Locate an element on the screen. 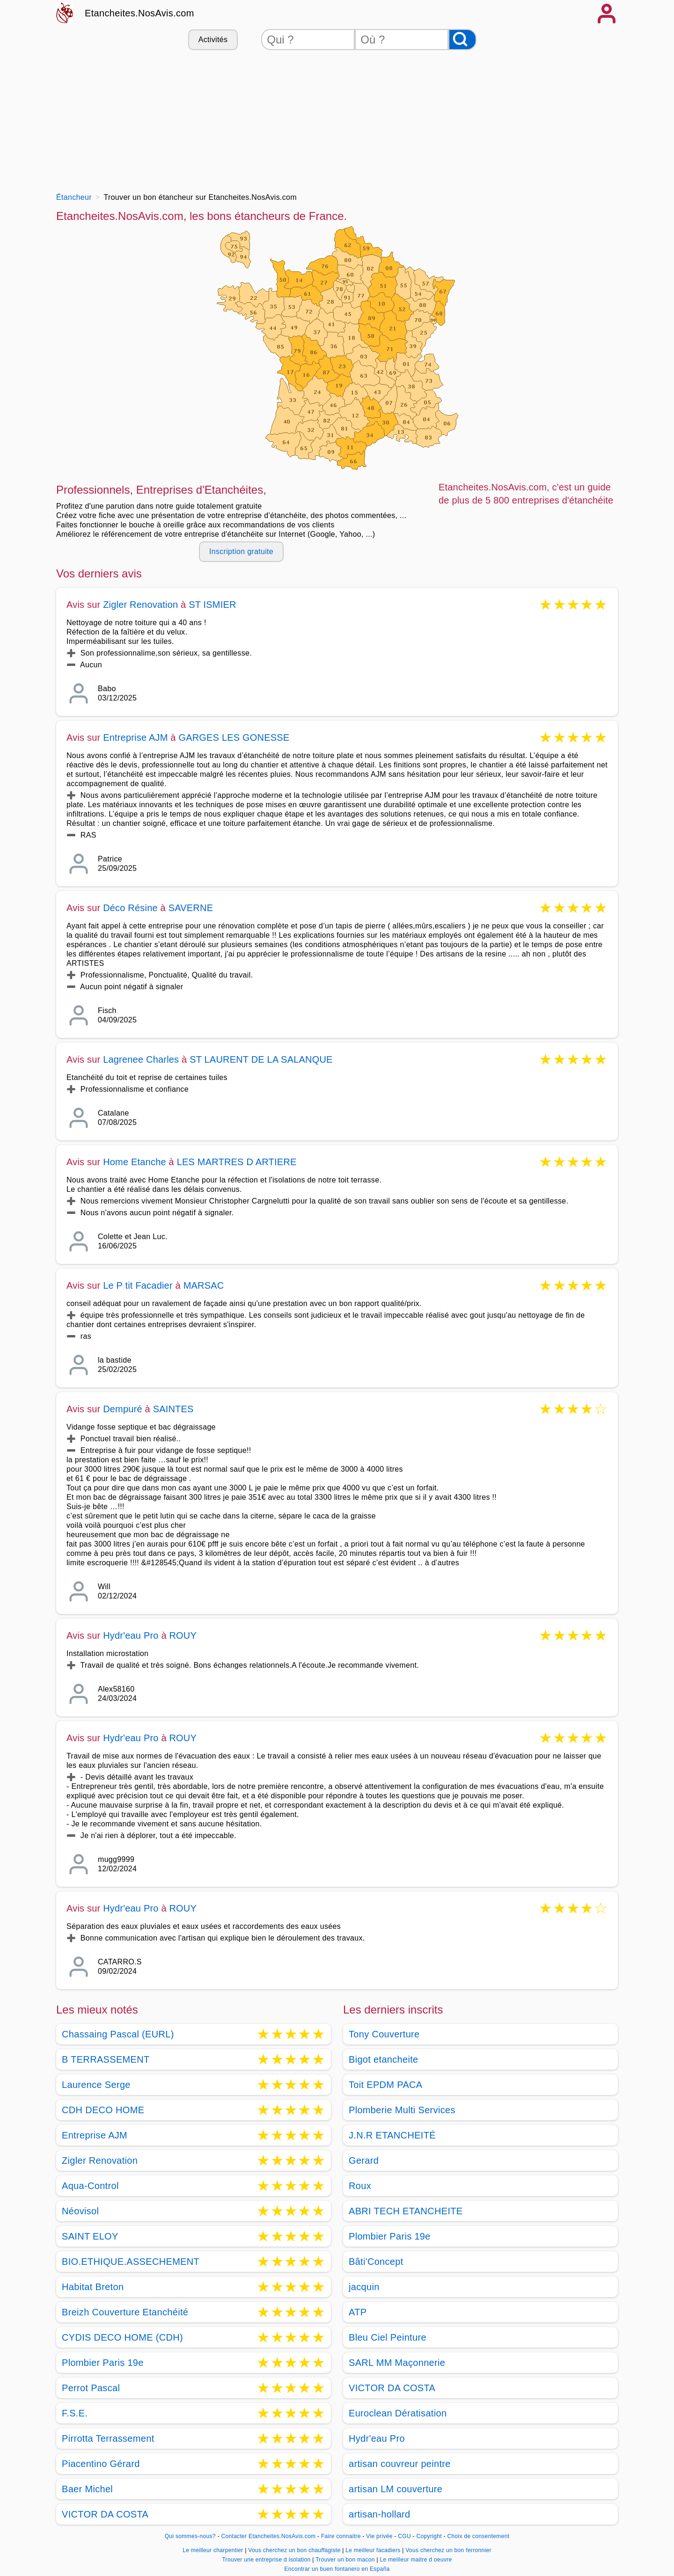 Image resolution: width=674 pixels, height=2576 pixels. Bigot etancheite is located at coordinates (383, 2059).